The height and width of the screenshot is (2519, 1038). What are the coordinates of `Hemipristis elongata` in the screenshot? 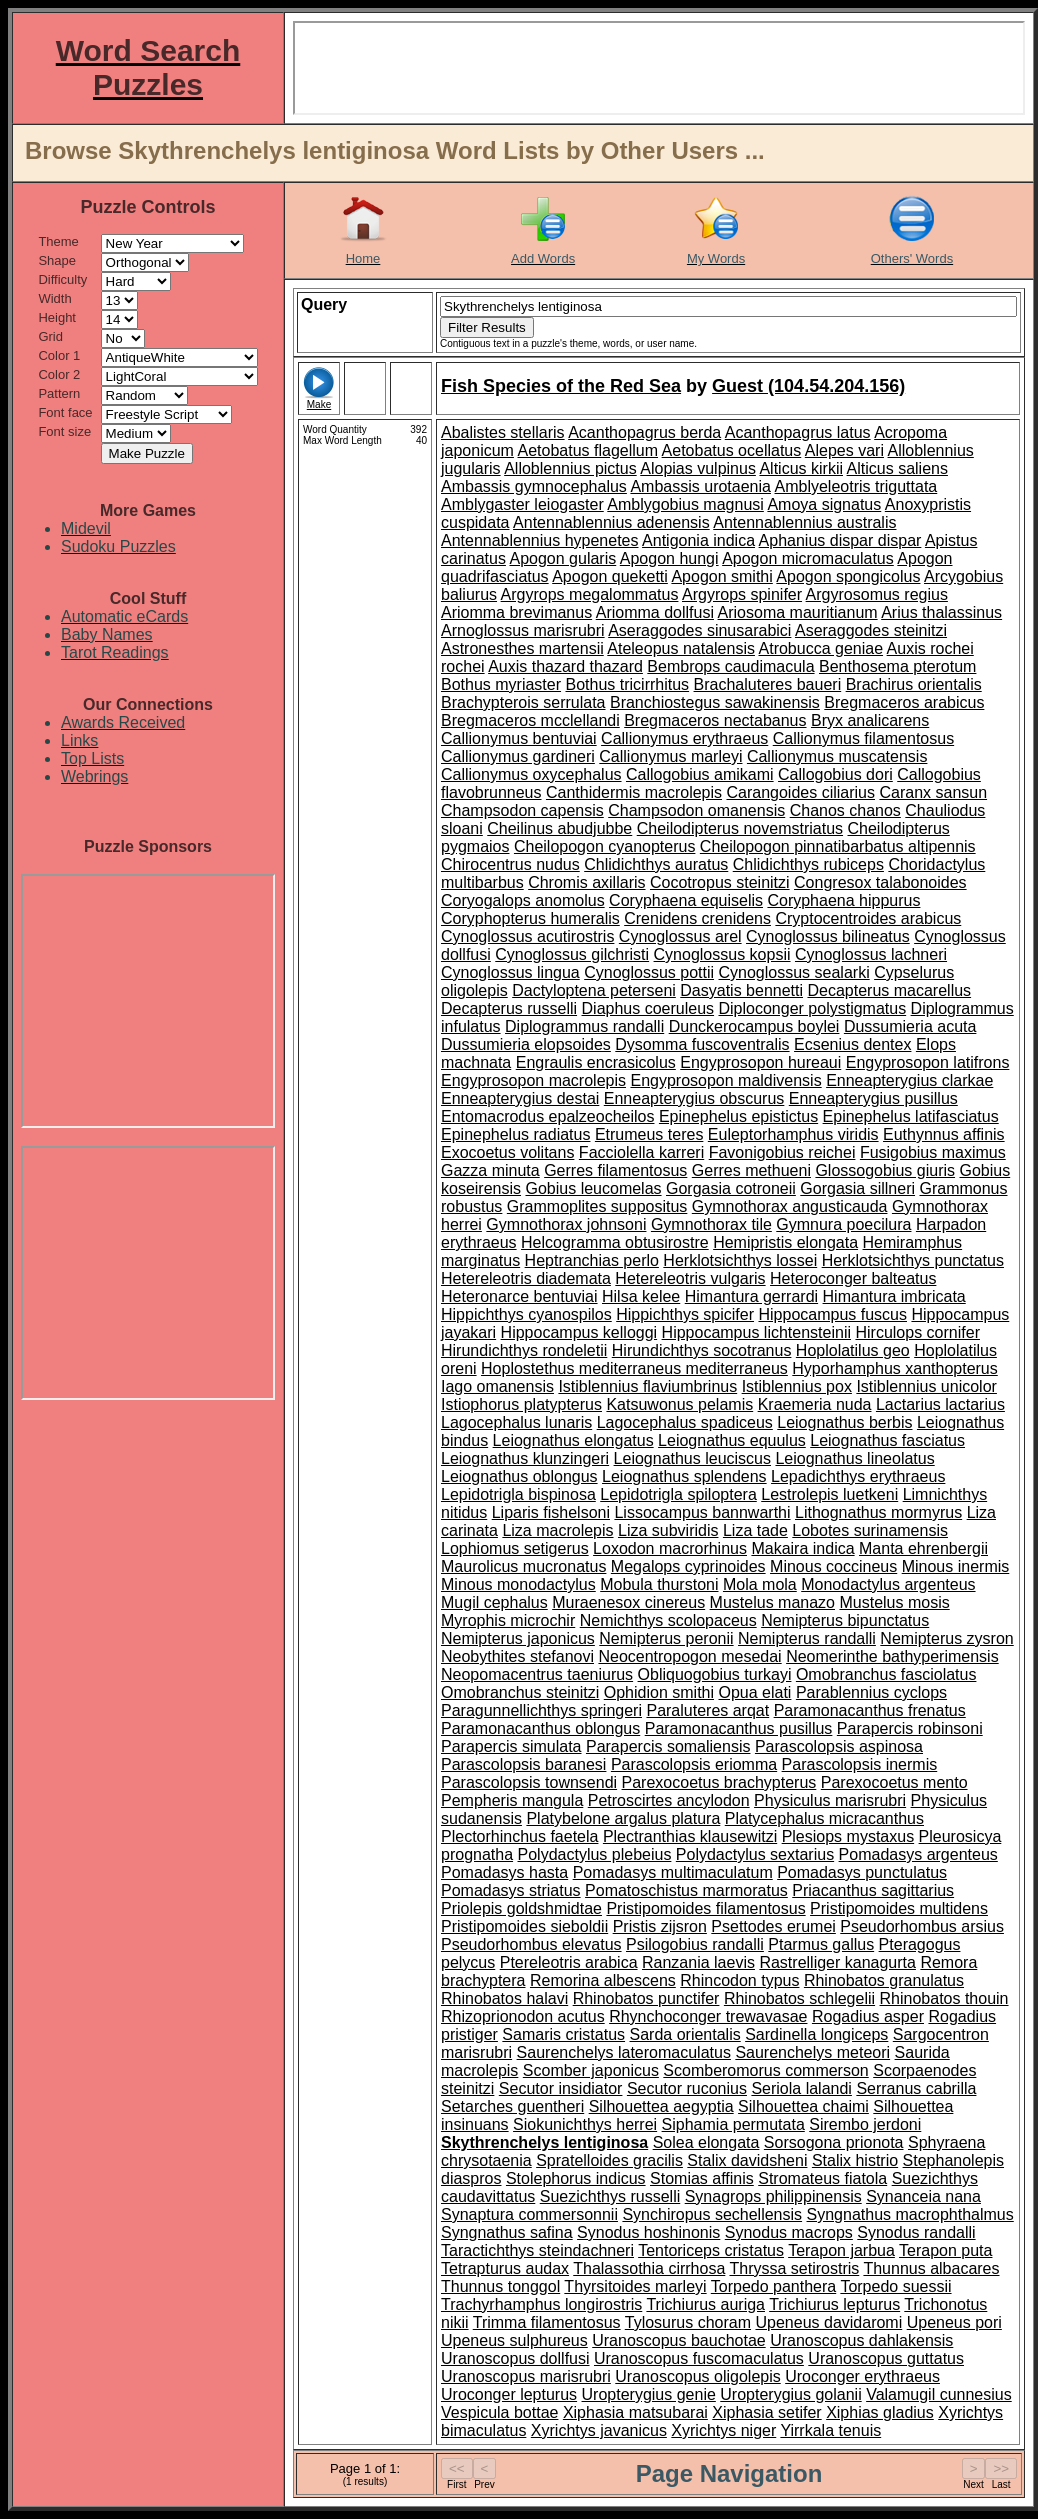 It's located at (785, 1242).